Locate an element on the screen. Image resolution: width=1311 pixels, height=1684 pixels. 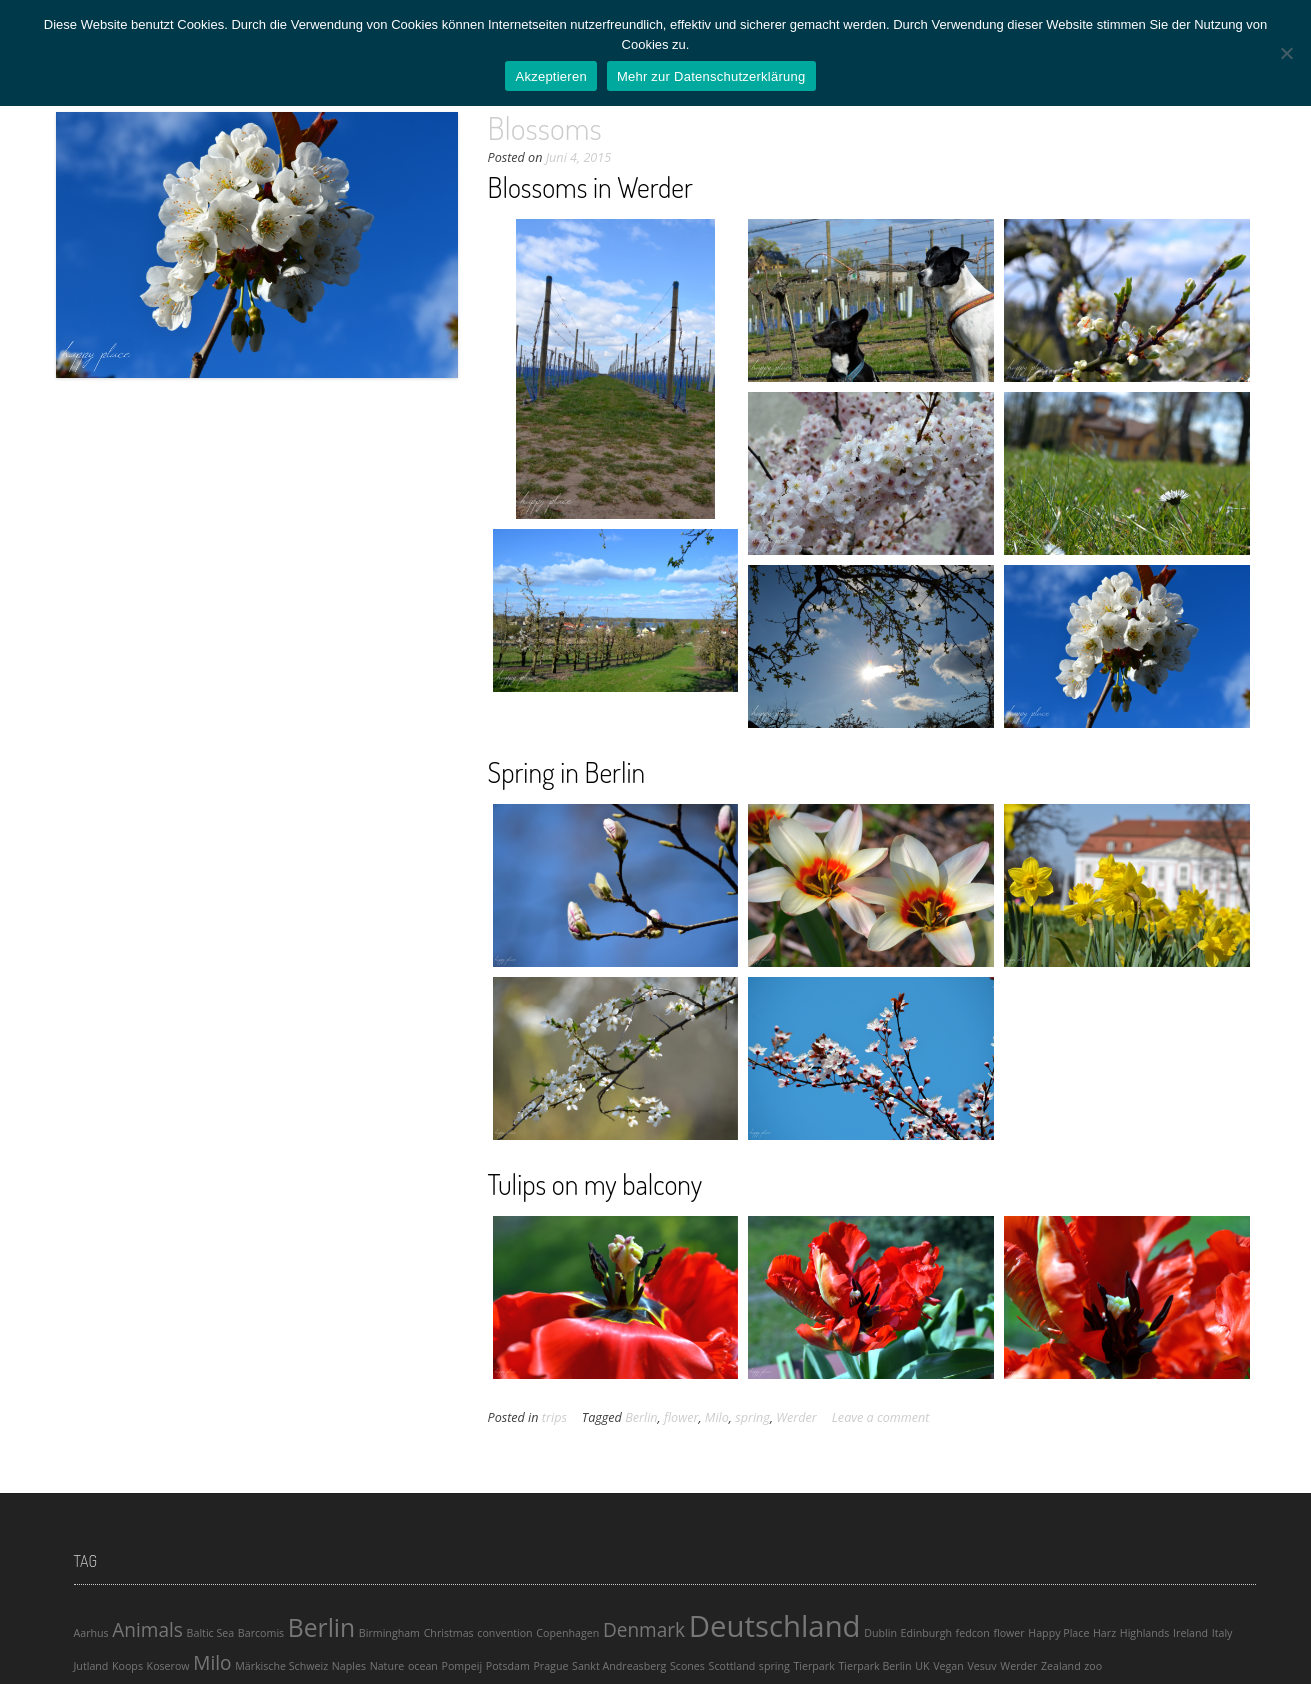
Nature [Nature (1 Eintrag)] is located at coordinates (387, 1666).